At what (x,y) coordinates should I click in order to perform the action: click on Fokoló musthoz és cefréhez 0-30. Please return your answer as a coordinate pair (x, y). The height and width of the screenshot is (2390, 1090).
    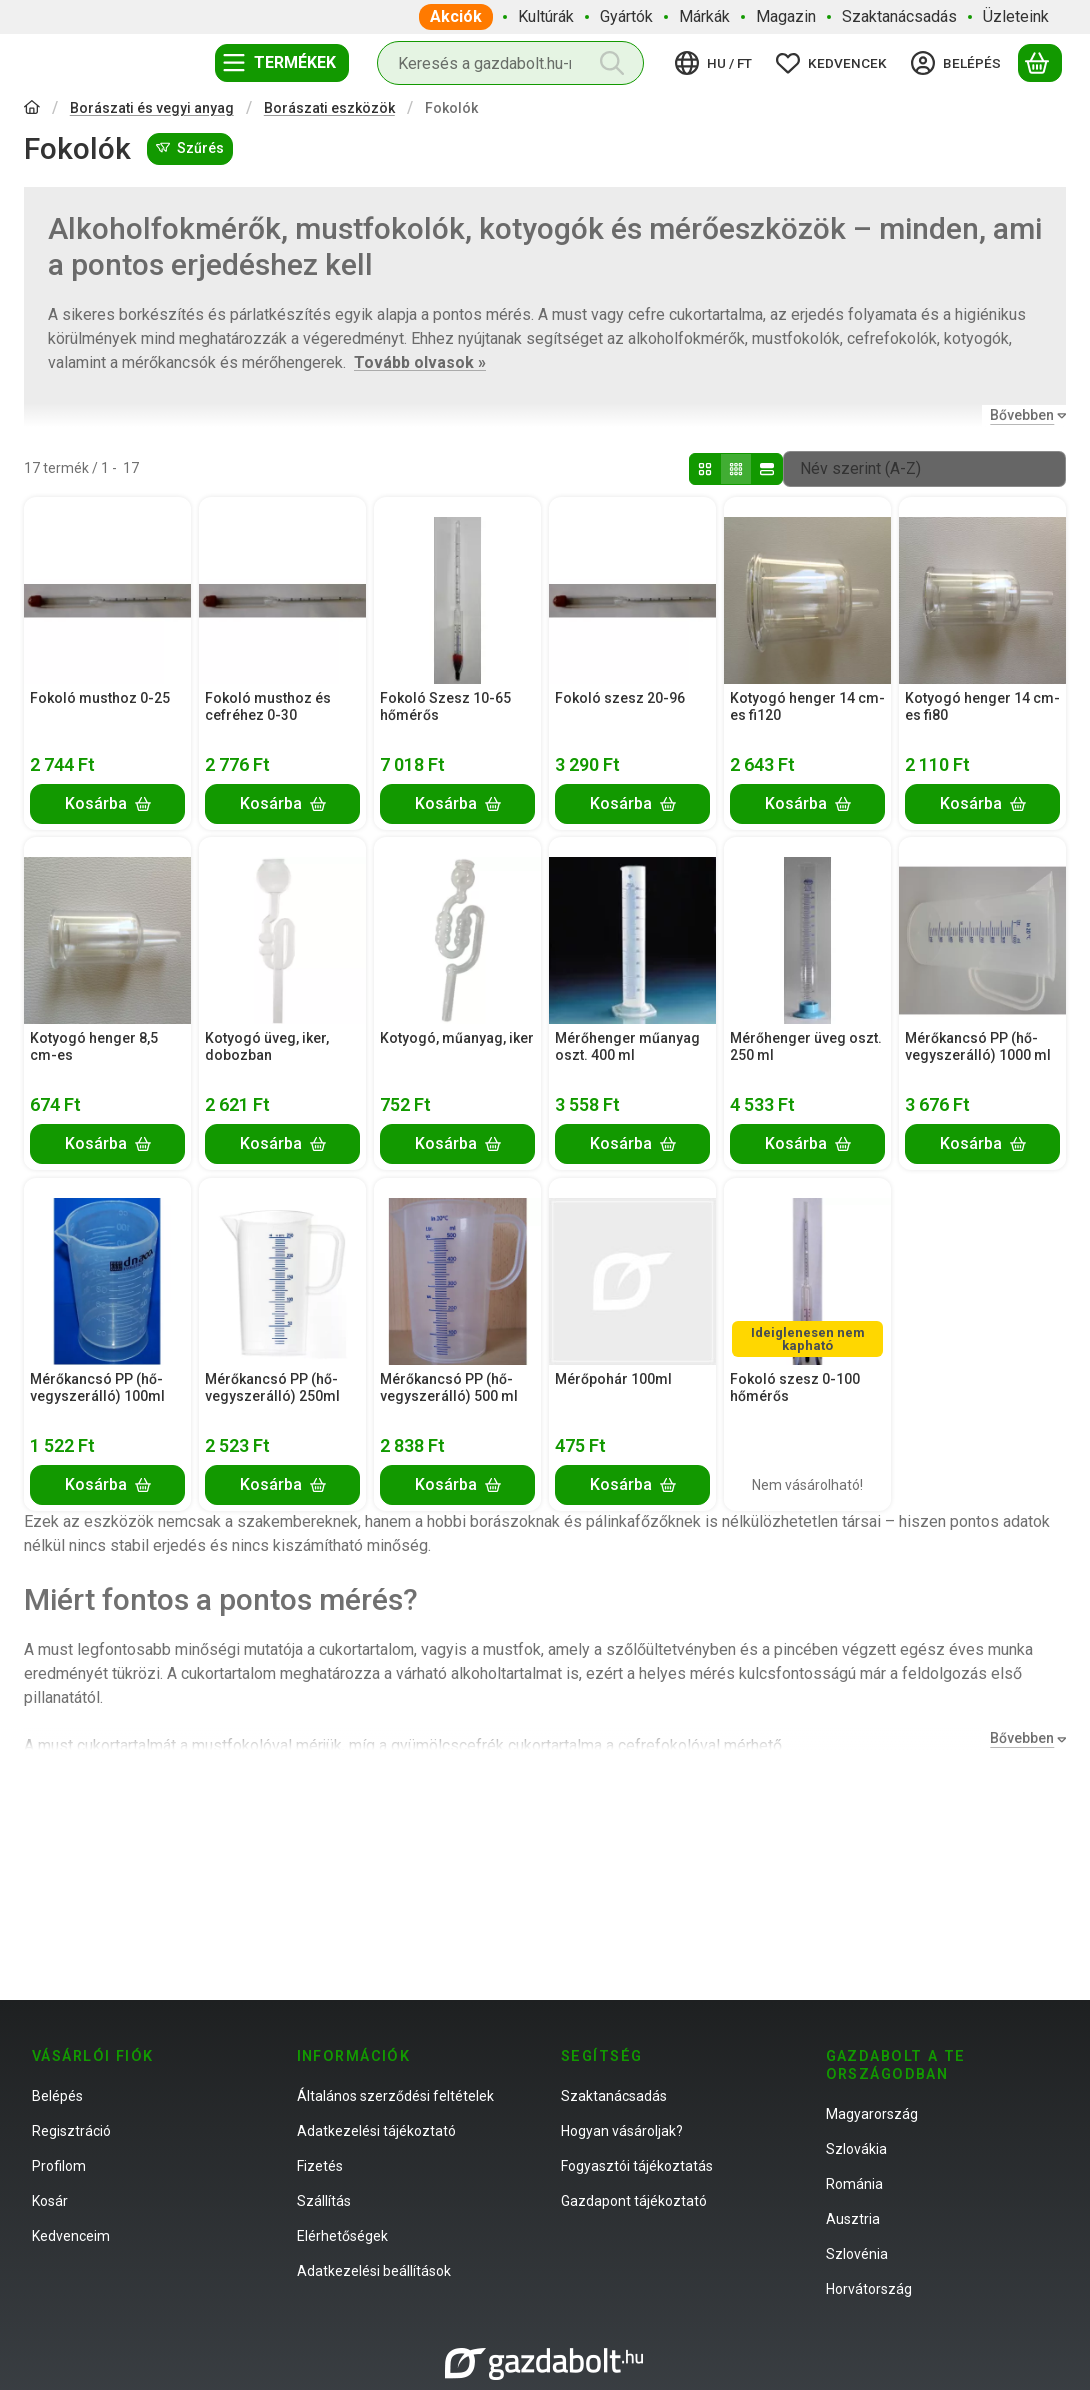
    Looking at the image, I should click on (268, 706).